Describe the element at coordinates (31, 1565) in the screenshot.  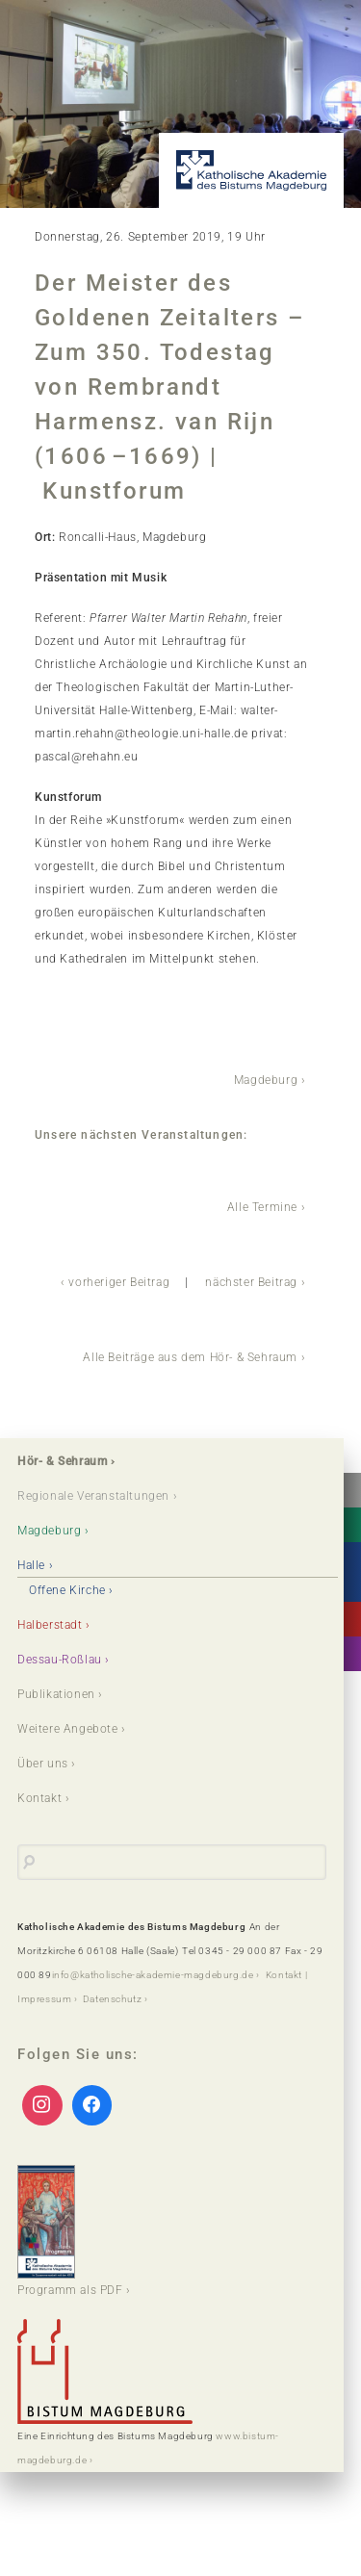
I see `Halle` at that location.